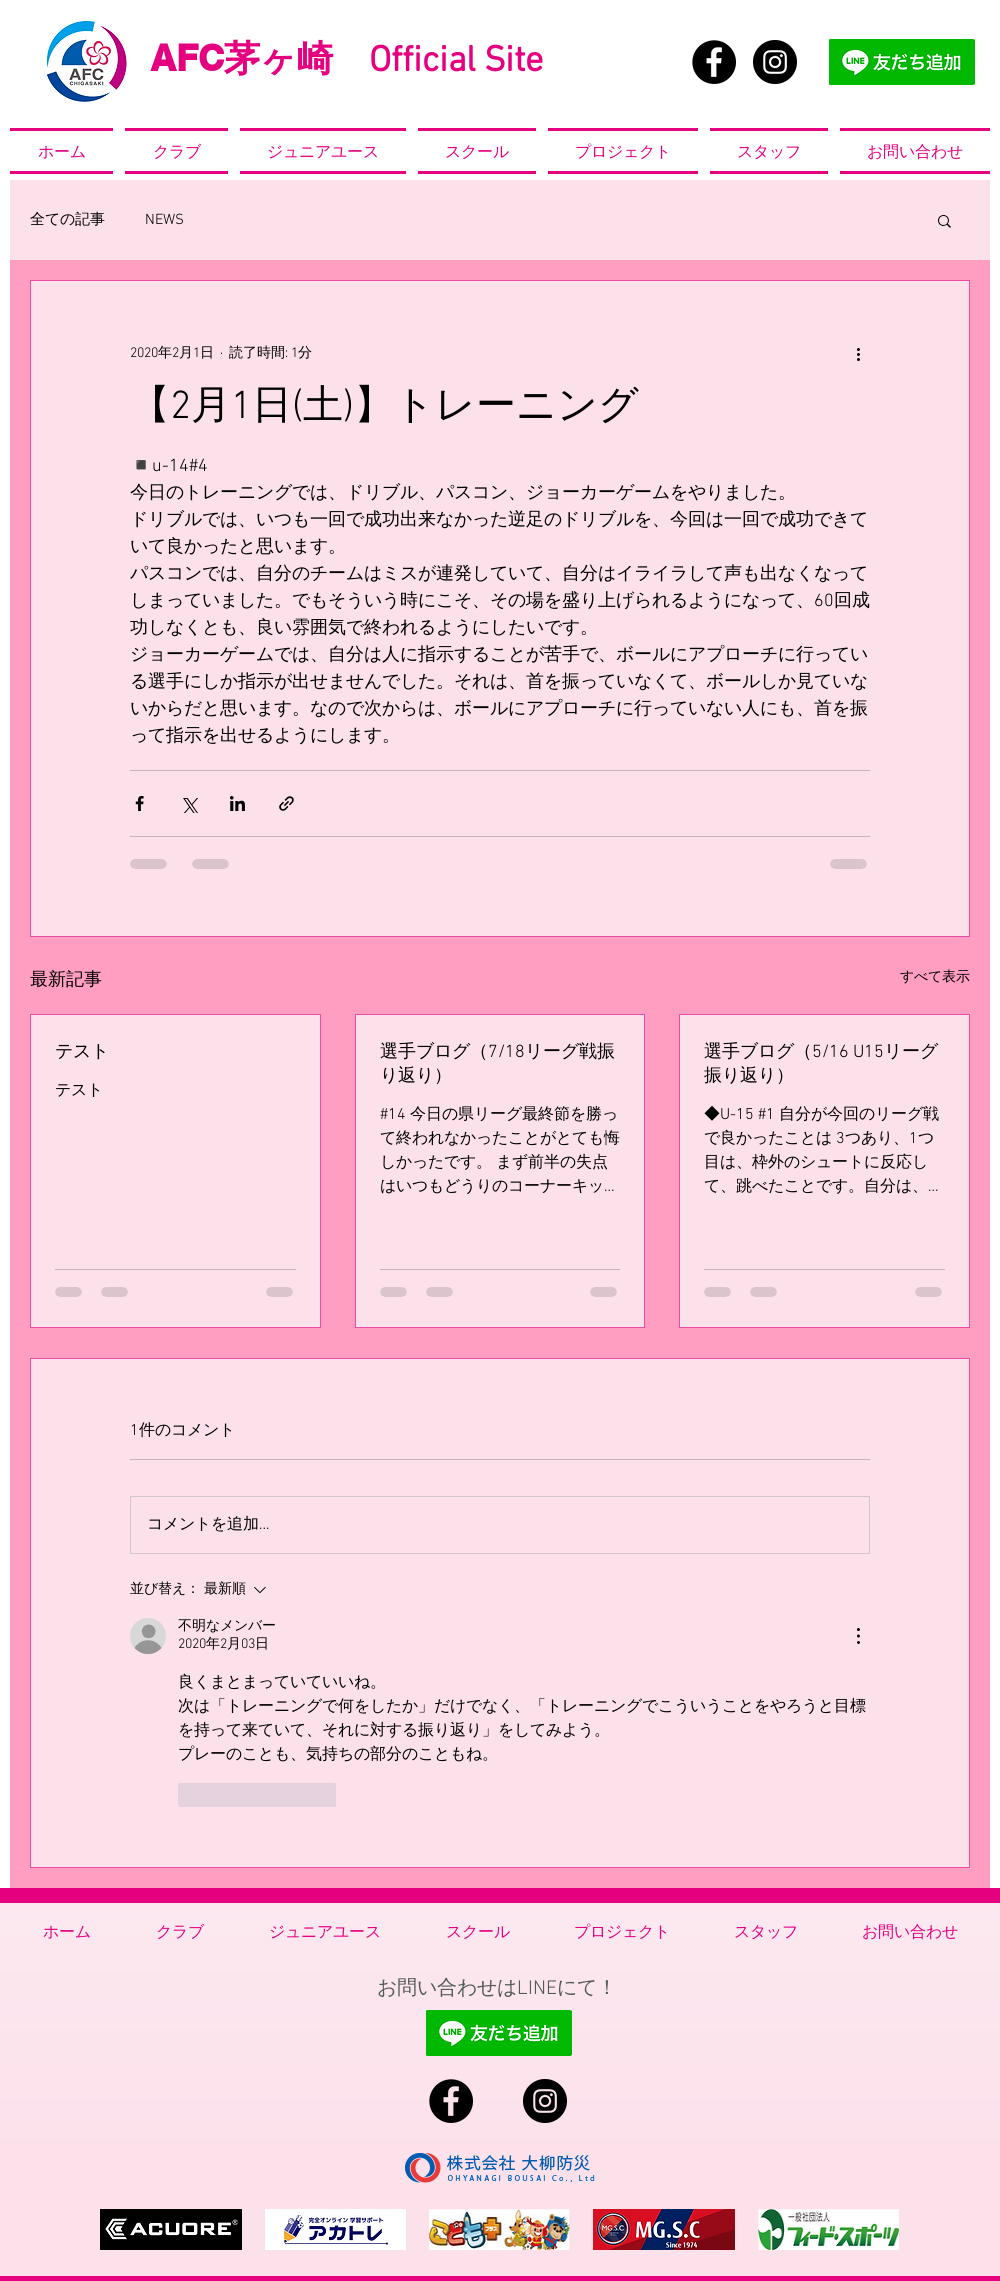  Describe the element at coordinates (237, 803) in the screenshot. I see `[LinkedIn でシェア]` at that location.